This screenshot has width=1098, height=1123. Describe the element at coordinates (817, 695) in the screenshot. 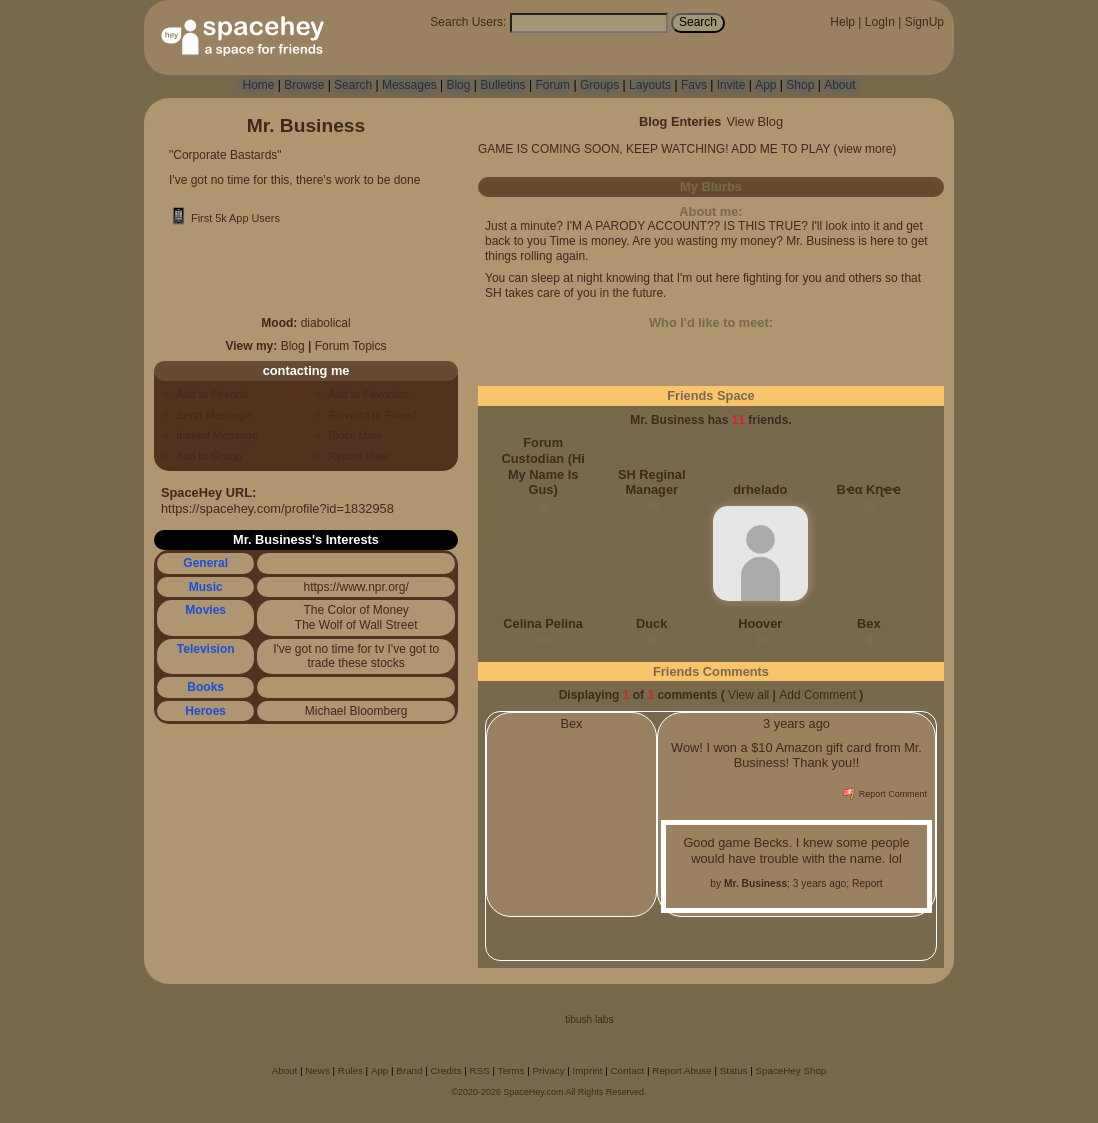

I see `Add Comment` at that location.